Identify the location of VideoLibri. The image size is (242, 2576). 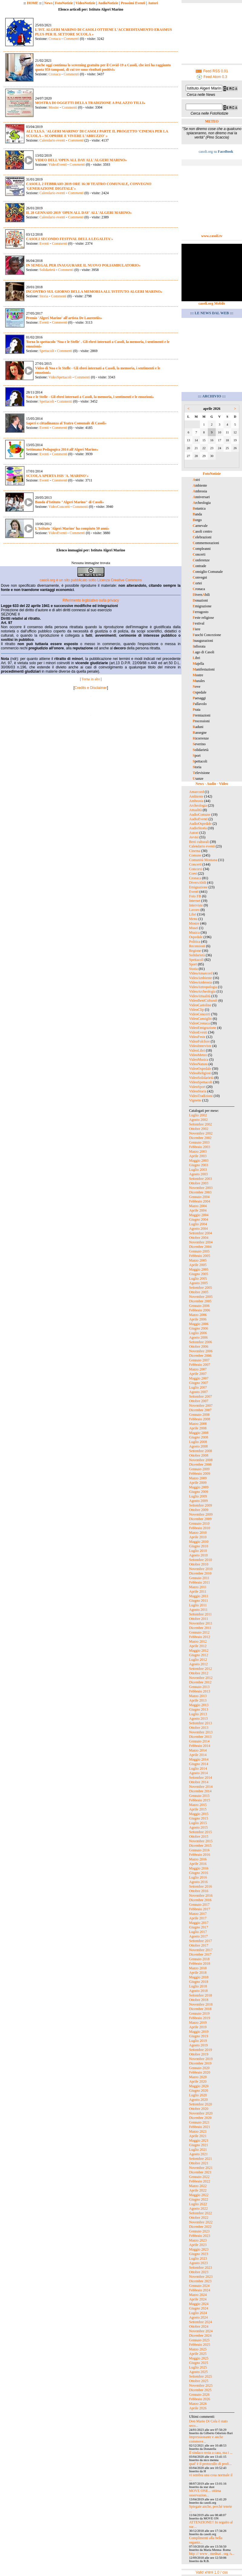
(197, 1050).